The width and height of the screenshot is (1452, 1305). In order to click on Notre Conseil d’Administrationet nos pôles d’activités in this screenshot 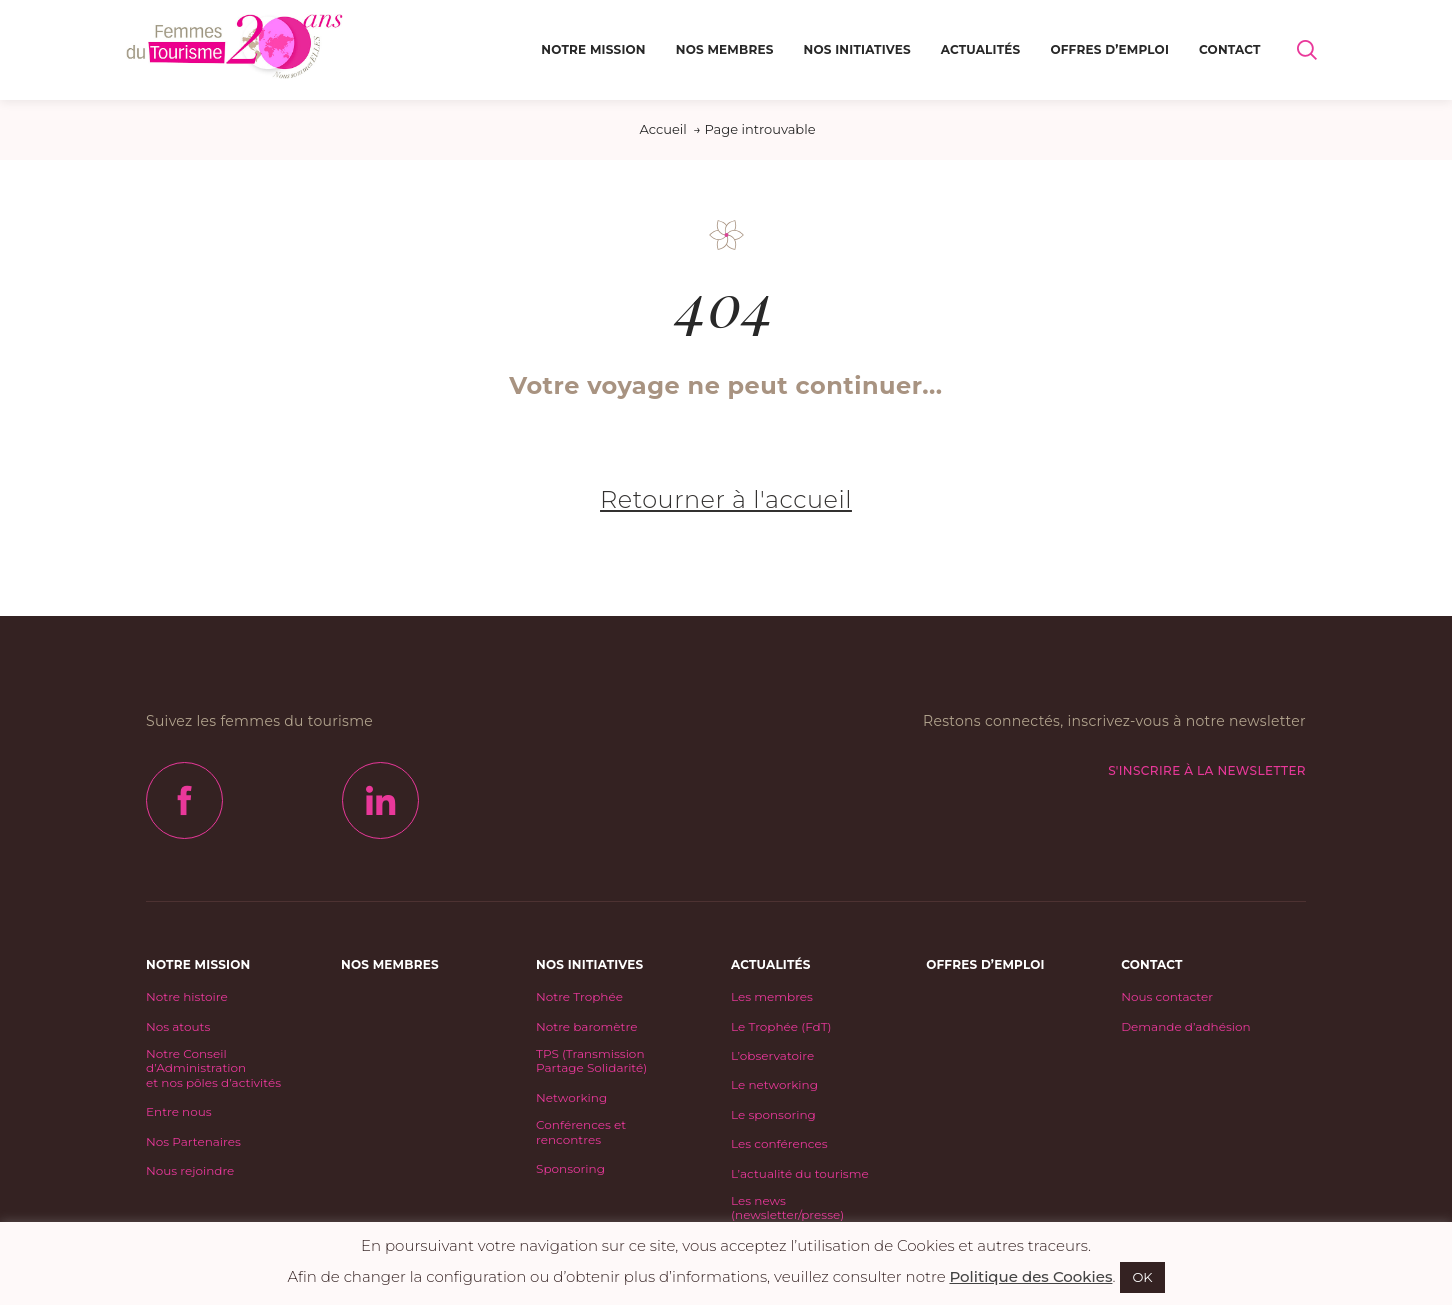, I will do `click(213, 1068)`.